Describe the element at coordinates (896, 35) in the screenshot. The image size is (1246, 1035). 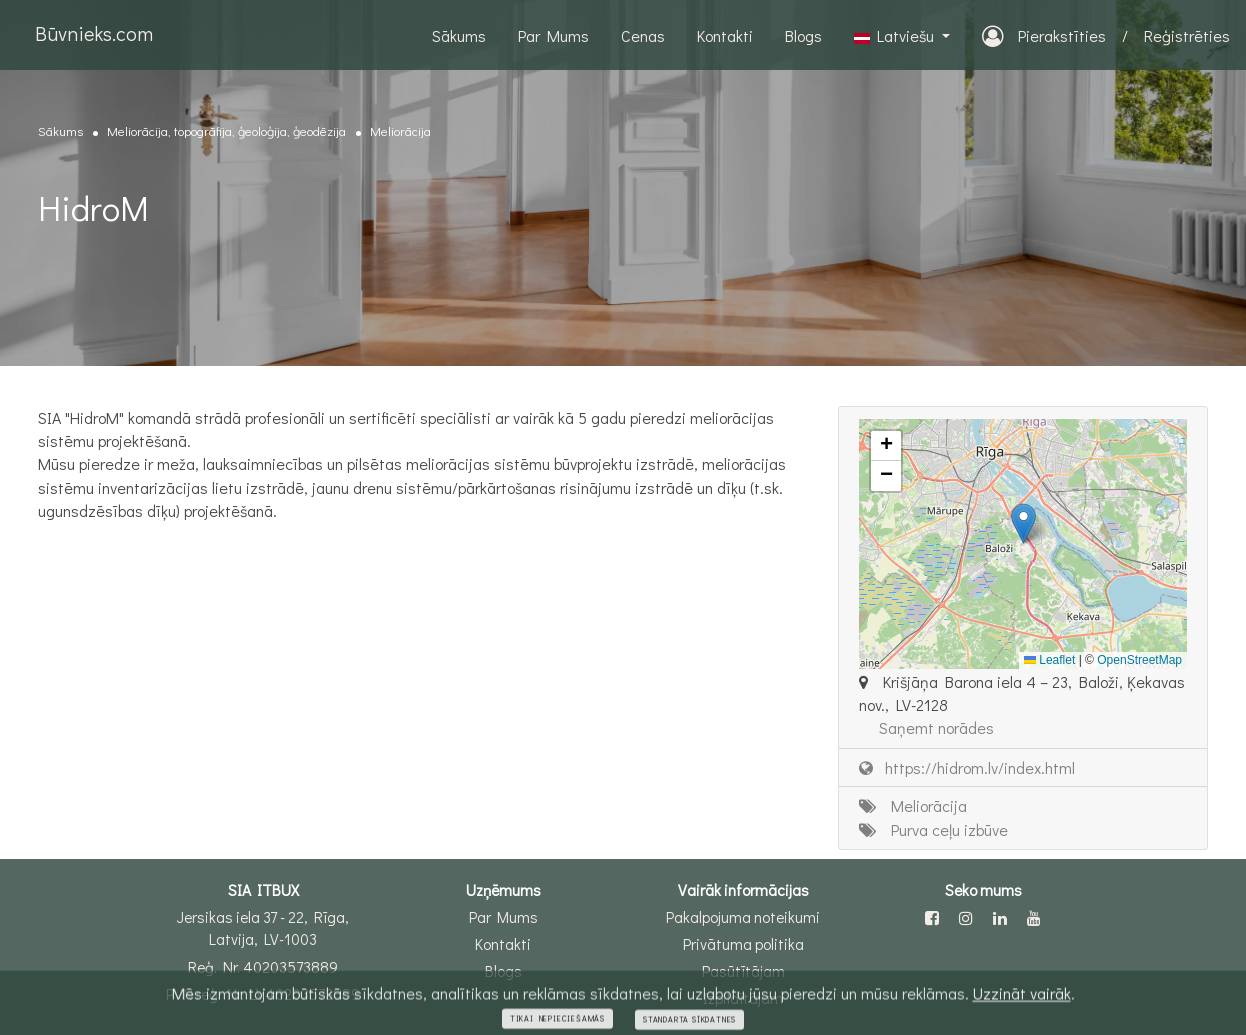
I see `Latviešu [button]` at that location.